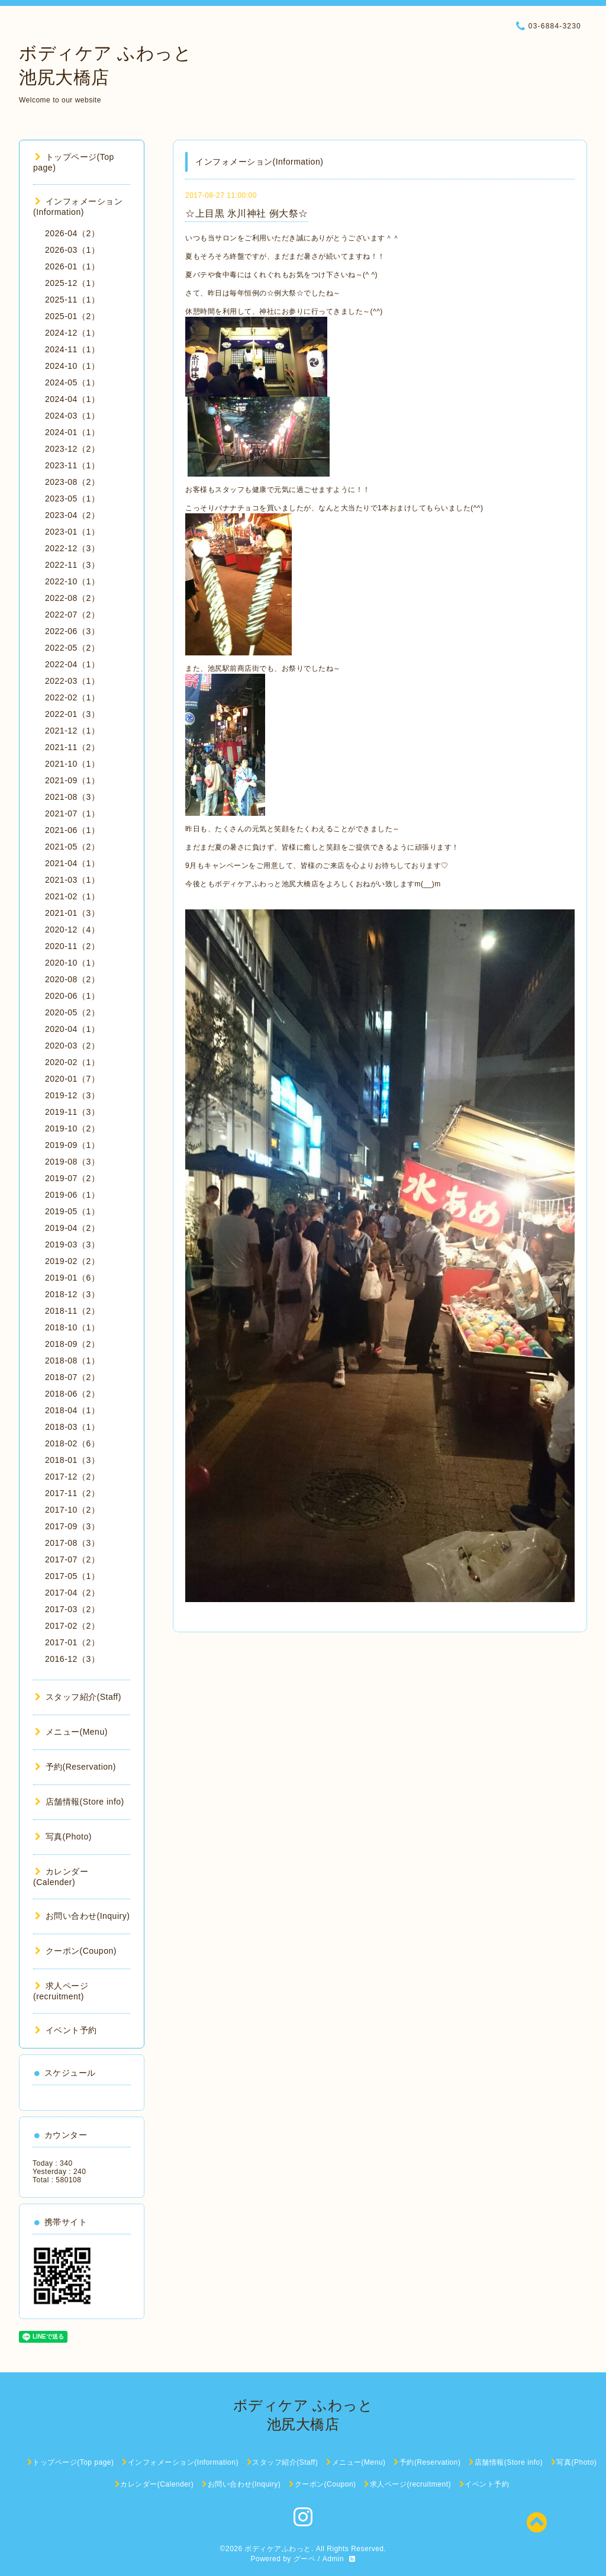  Describe the element at coordinates (72, 797) in the screenshot. I see `2021-08（3）` at that location.